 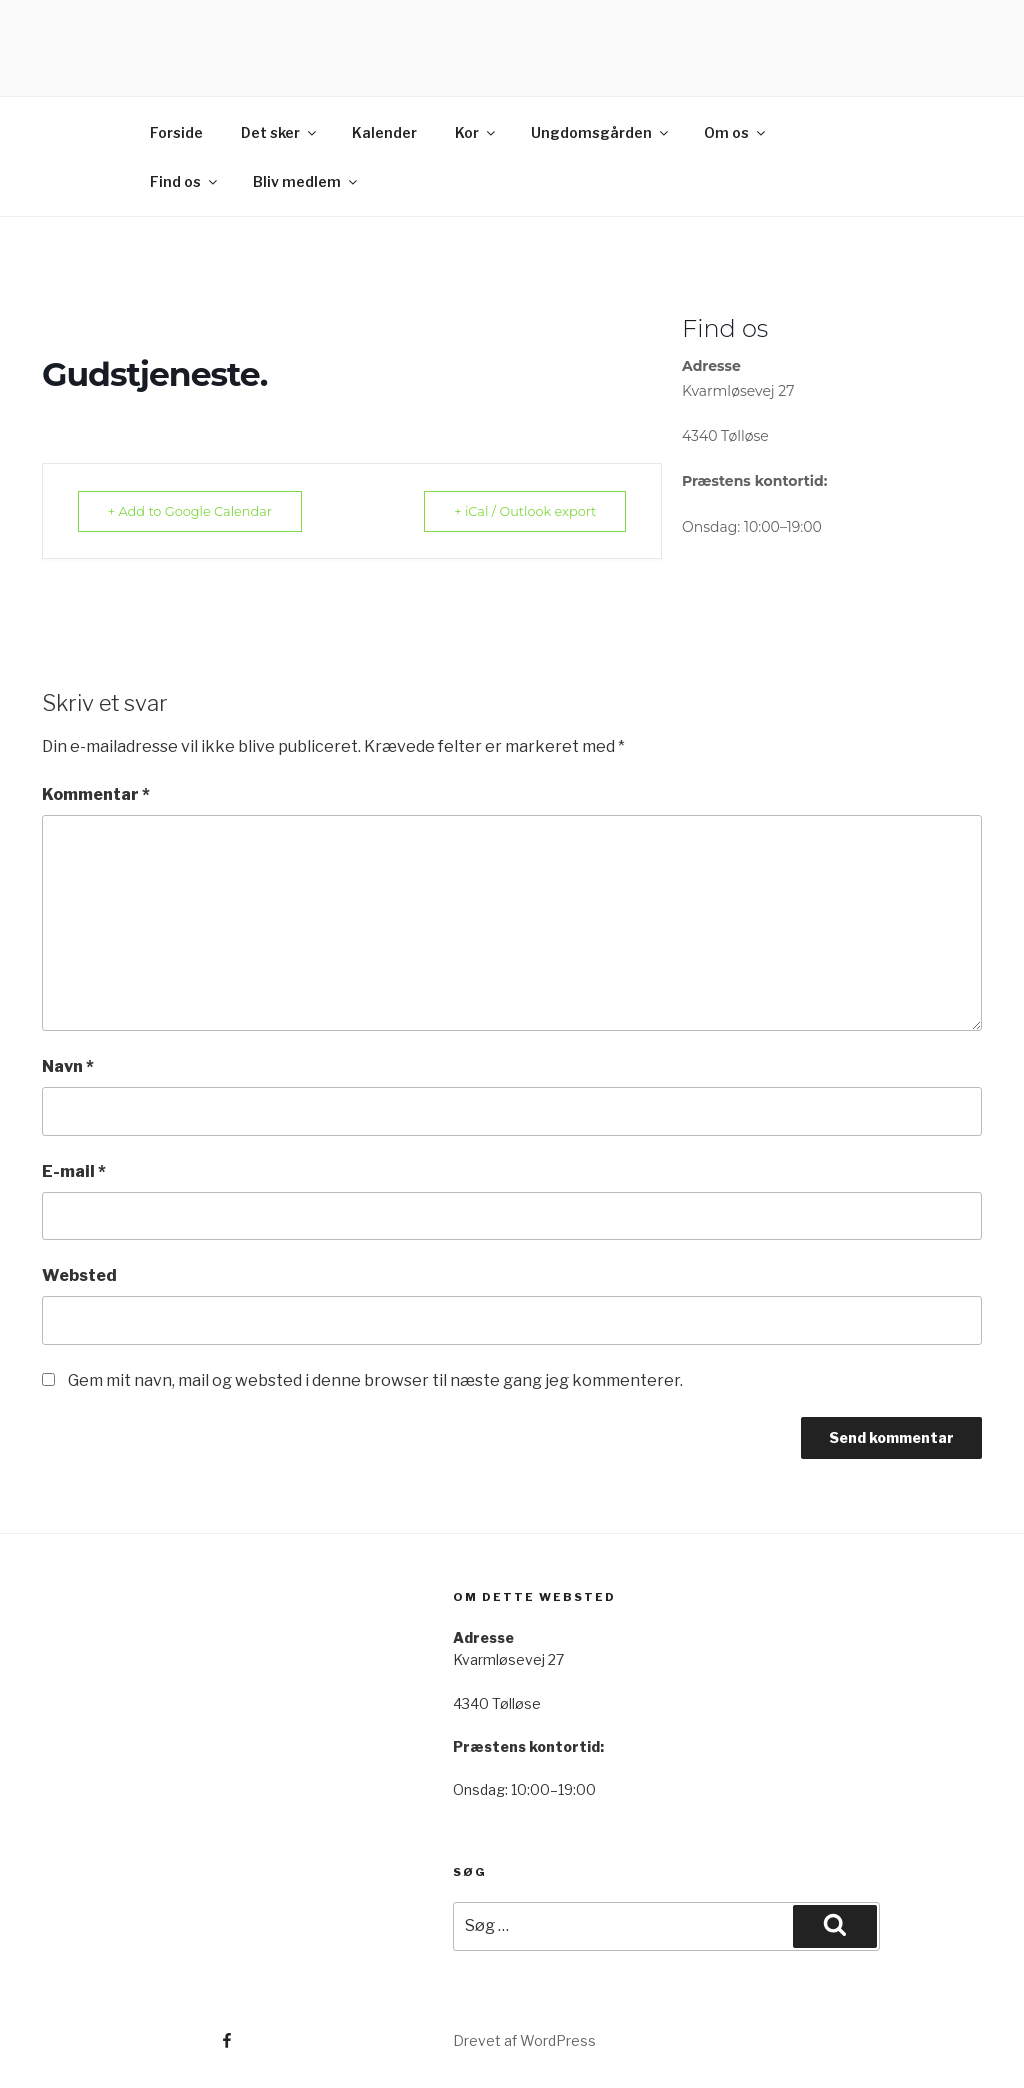 I want to click on + Add to Google Calendar, so click(x=196, y=511).